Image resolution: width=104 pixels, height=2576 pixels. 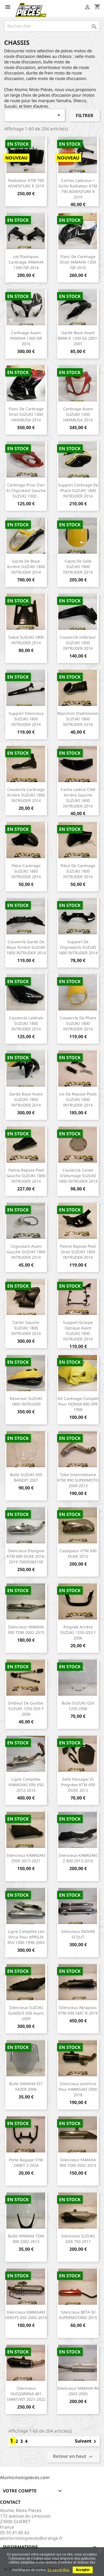 I want to click on Accepter, so click(x=83, y=2570).